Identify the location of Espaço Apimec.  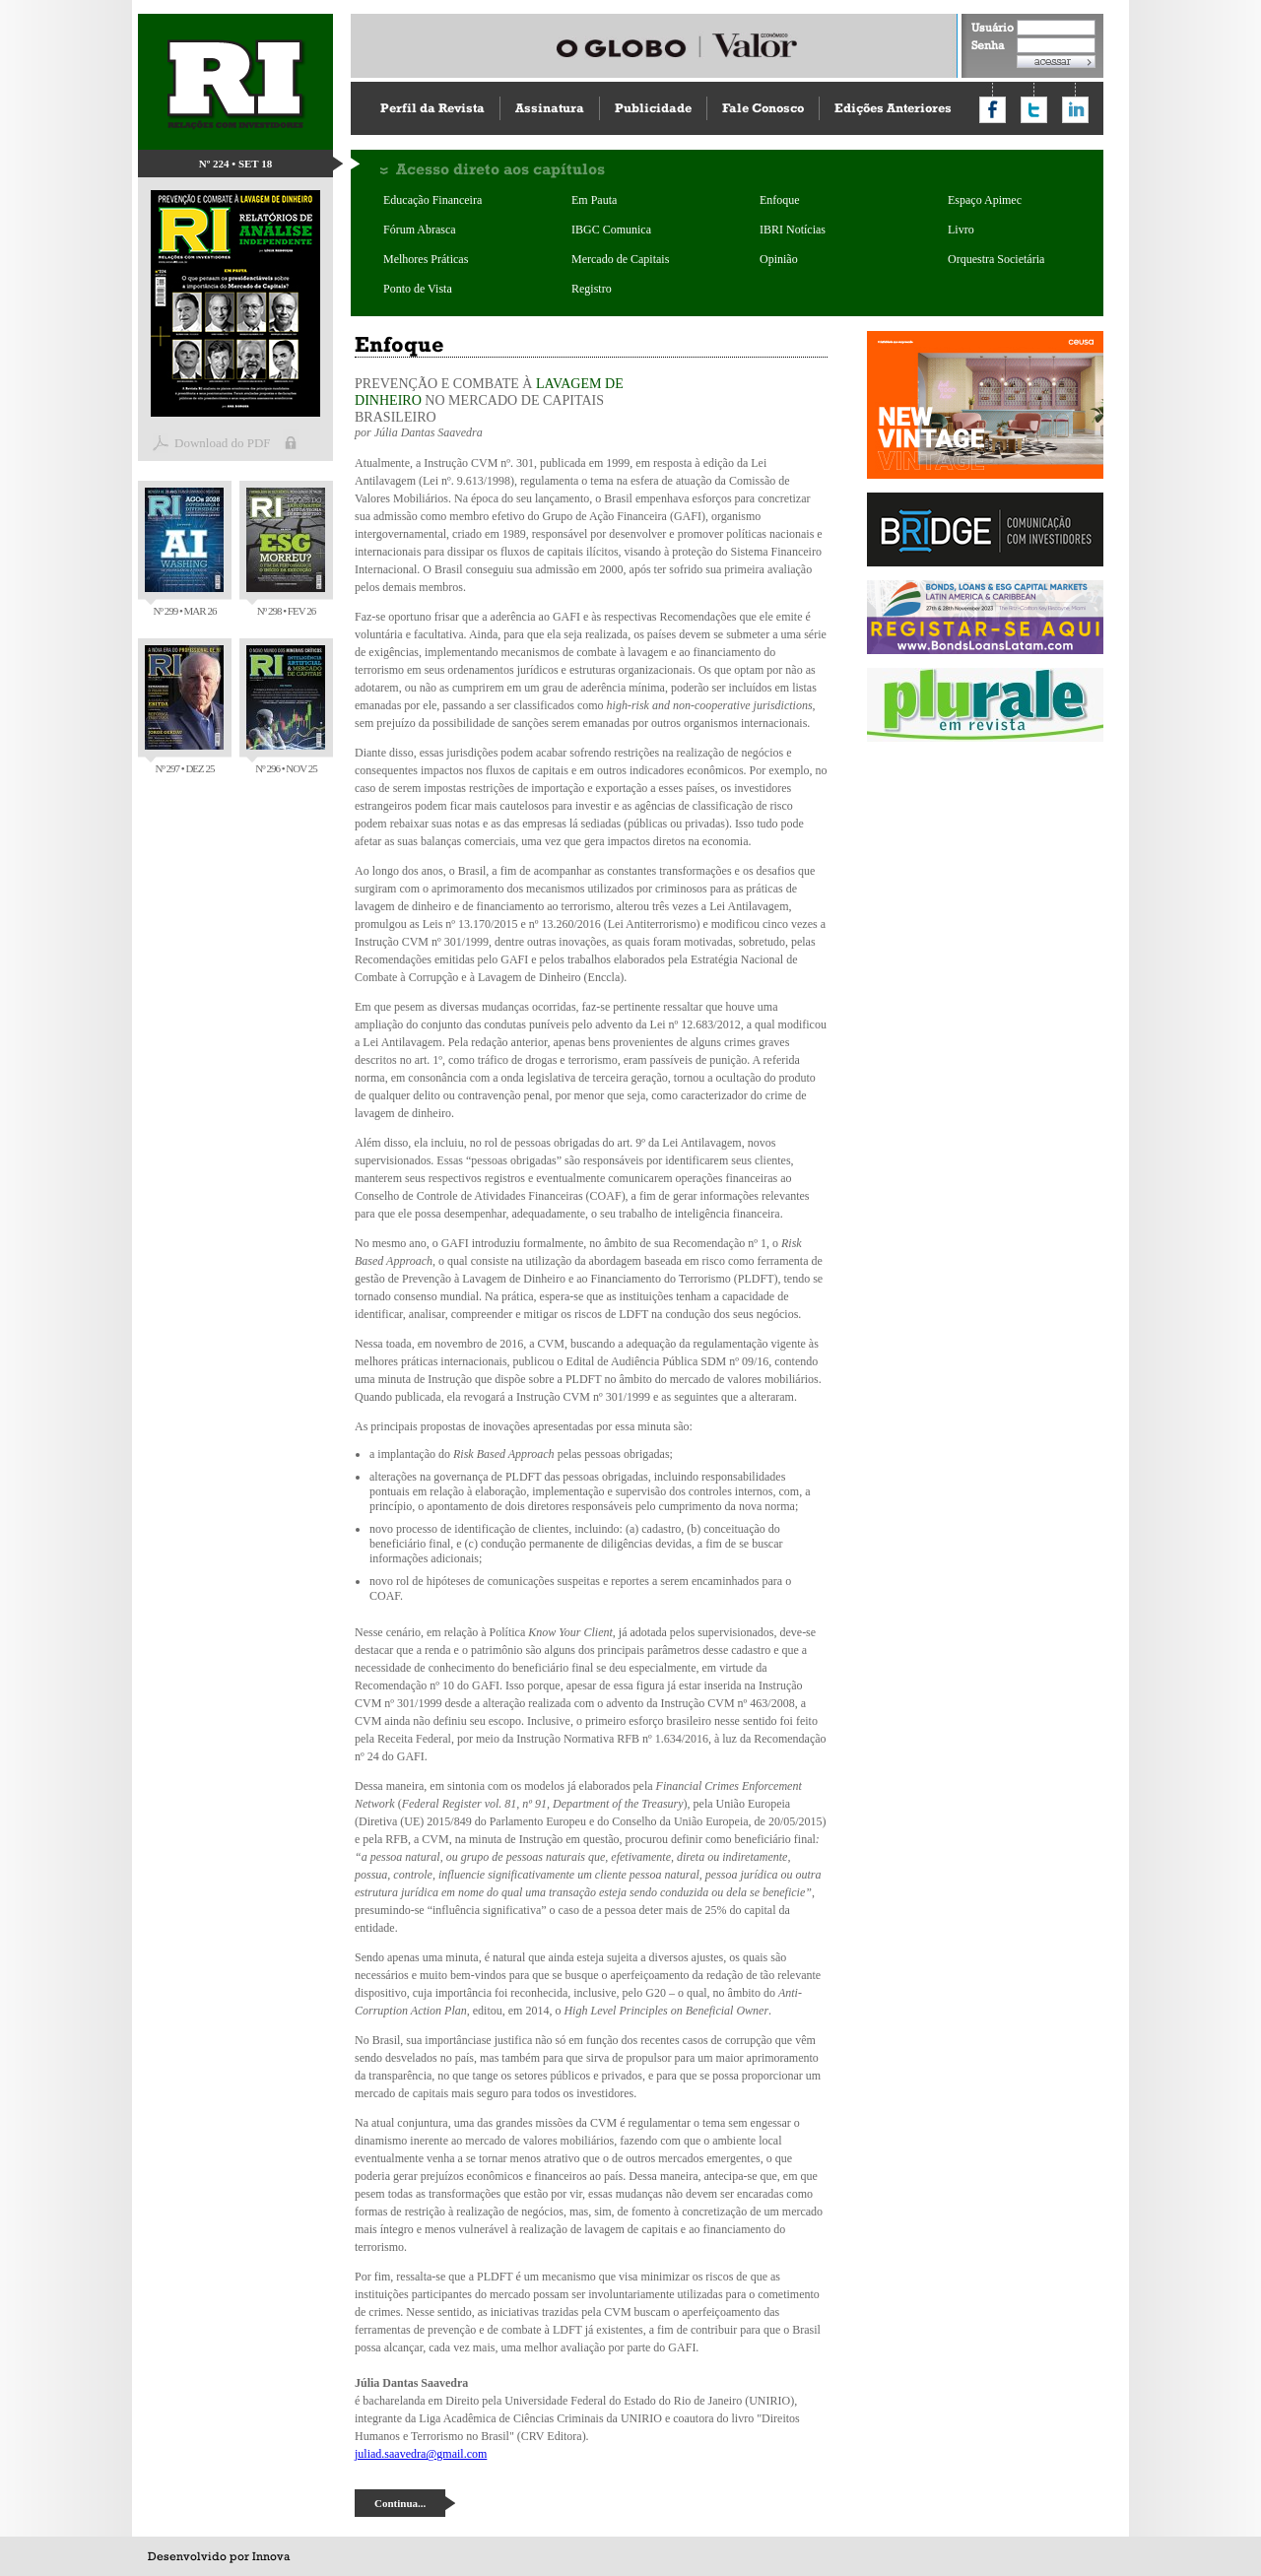
(985, 200).